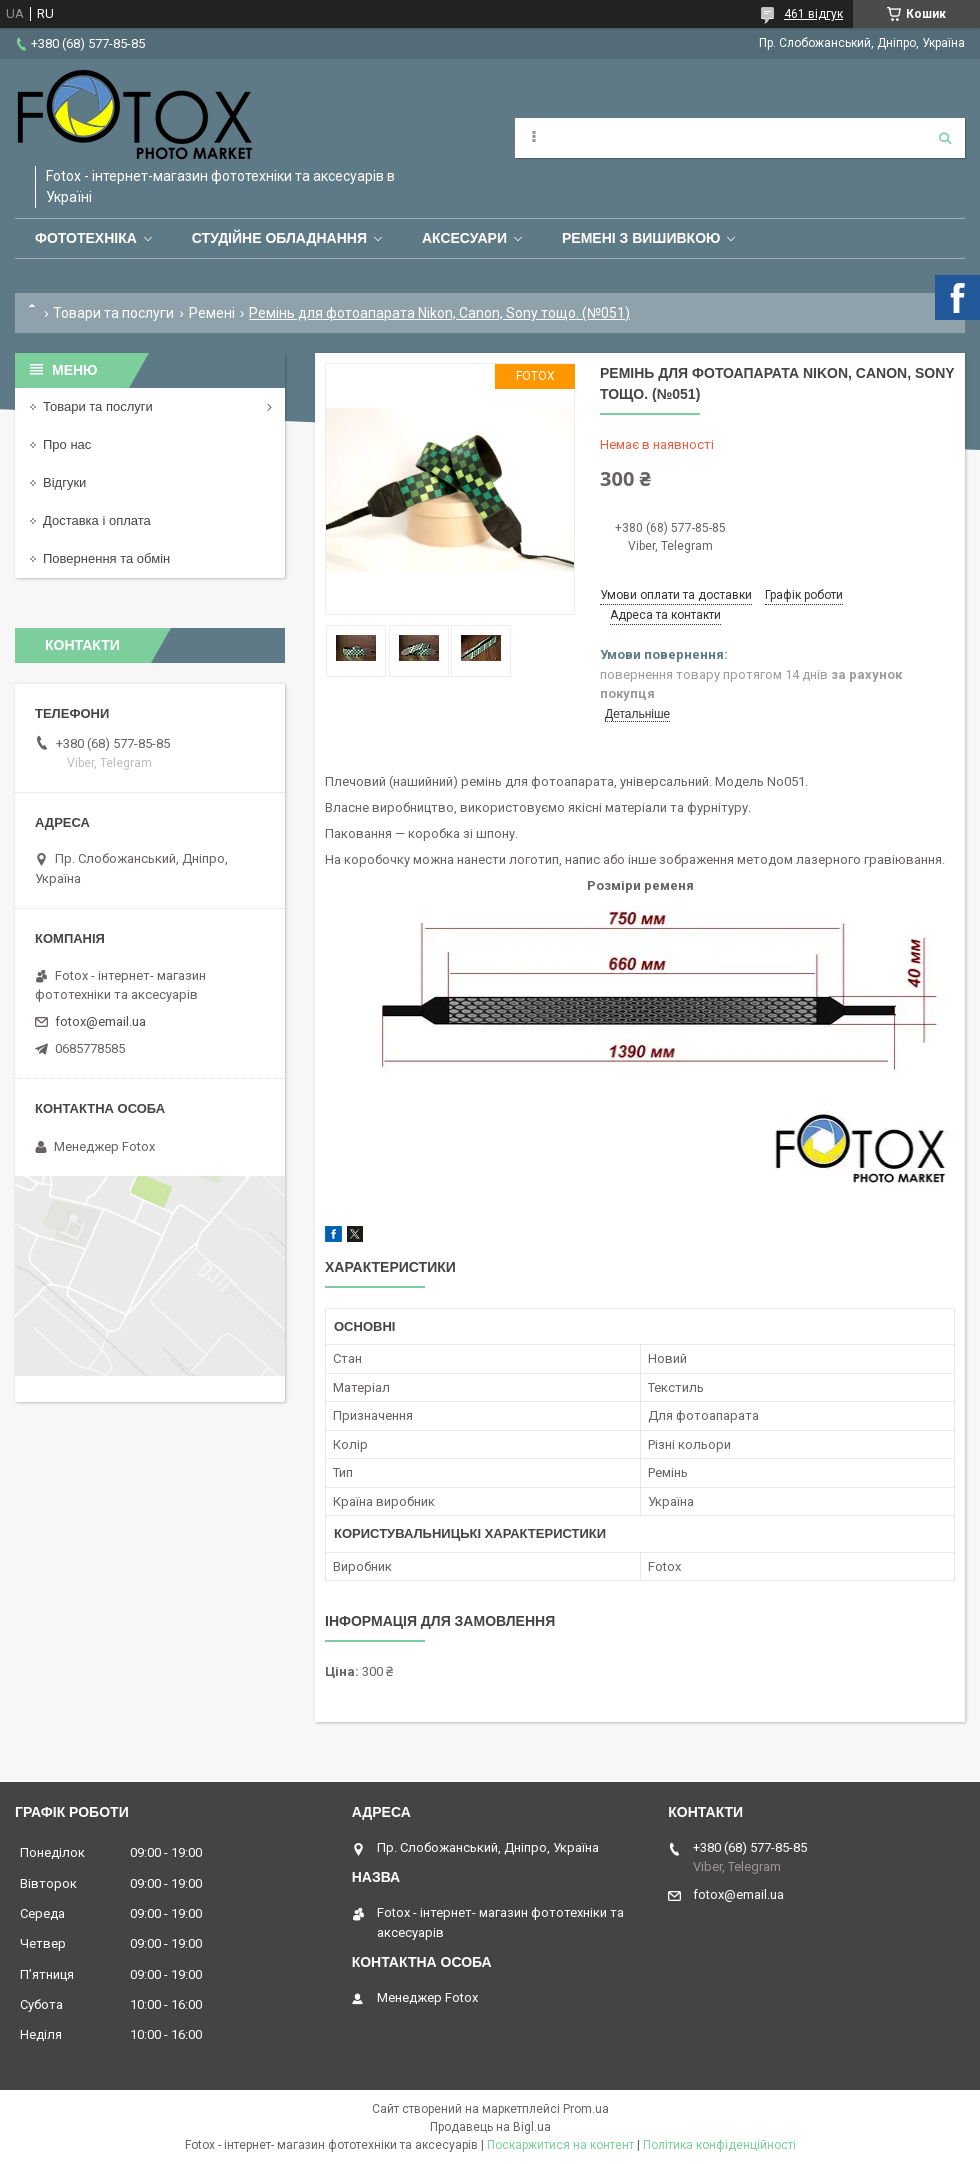 This screenshot has height=2164, width=980. Describe the element at coordinates (464, 238) in the screenshot. I see `Аксесуари` at that location.